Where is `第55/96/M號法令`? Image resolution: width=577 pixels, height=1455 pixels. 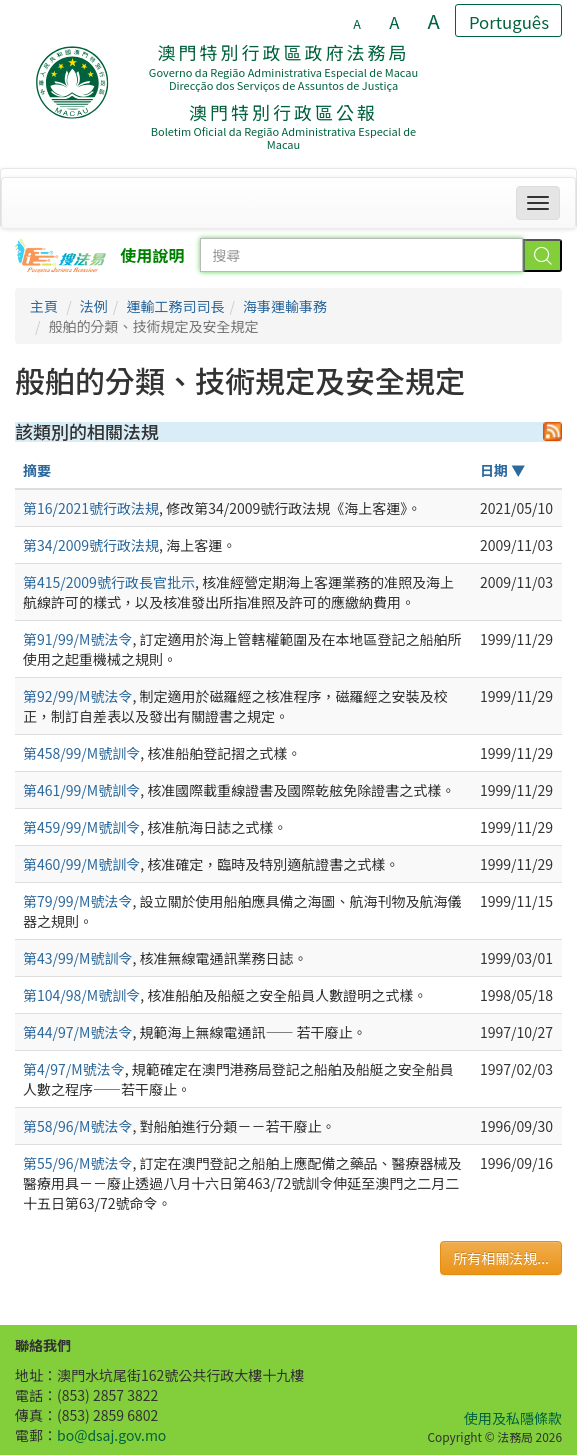
第55/96/M號法令 is located at coordinates (77, 1163).